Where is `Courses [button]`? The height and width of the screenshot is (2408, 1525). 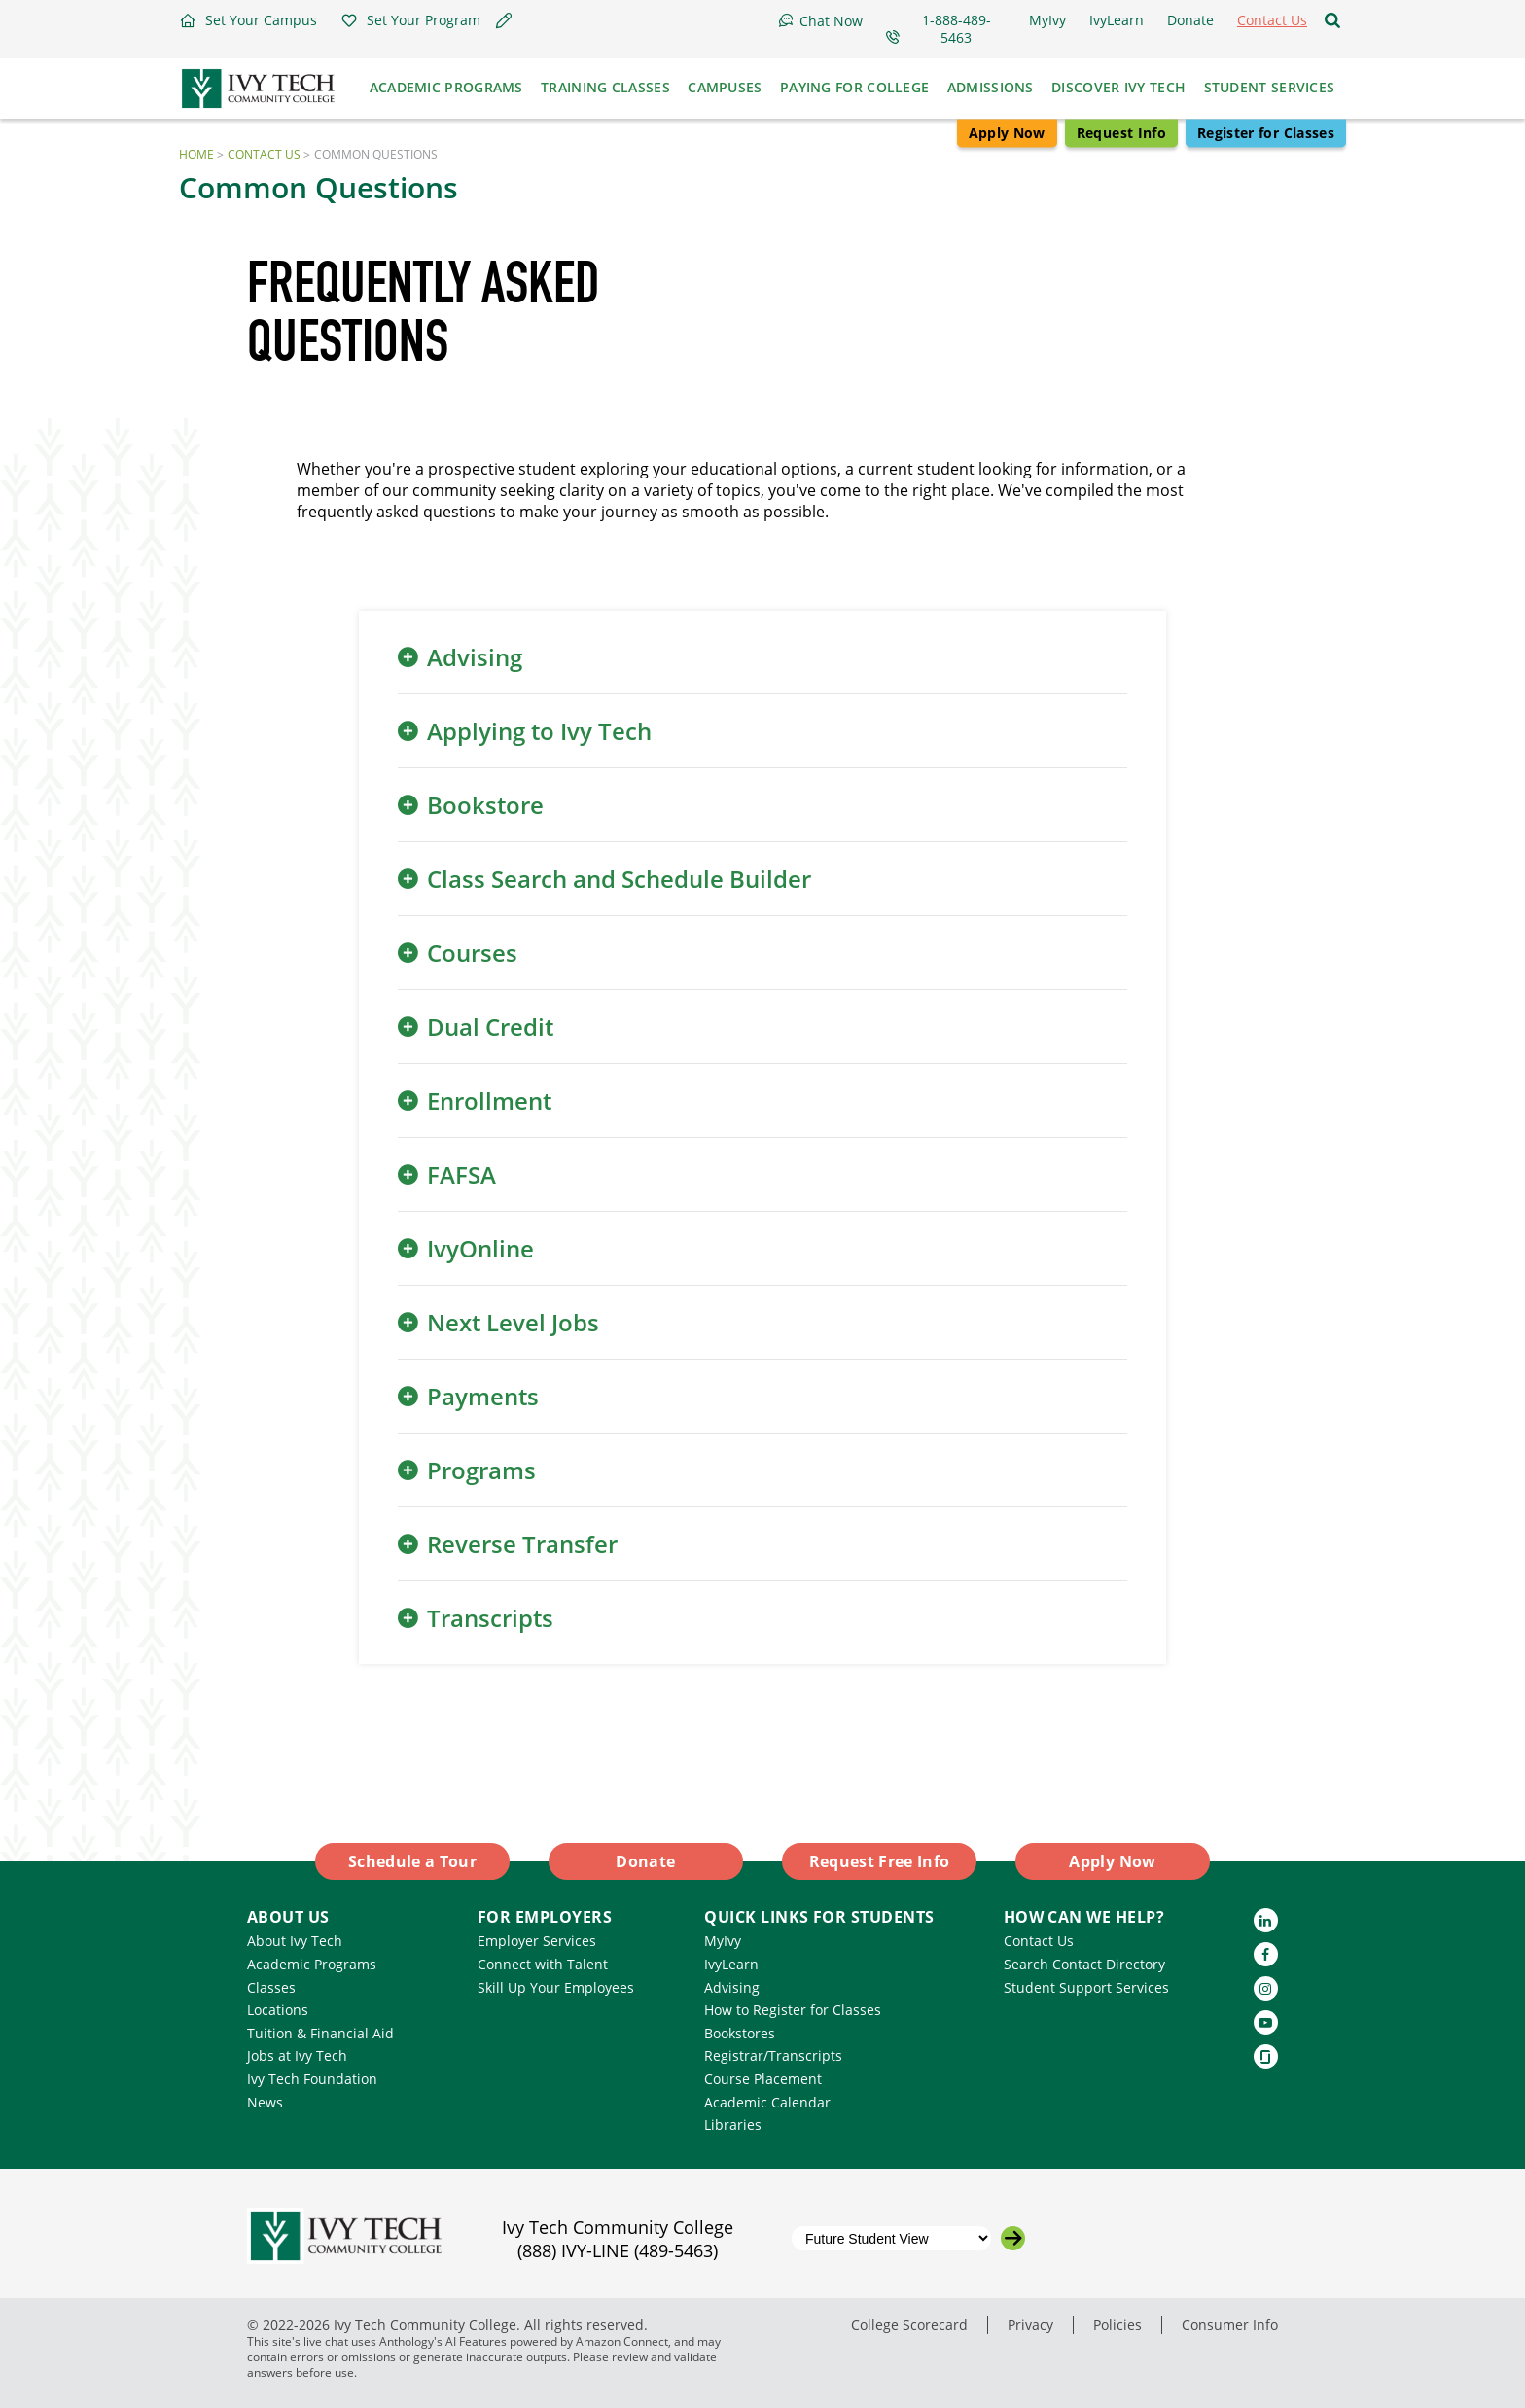
Courses [button] is located at coordinates (472, 953).